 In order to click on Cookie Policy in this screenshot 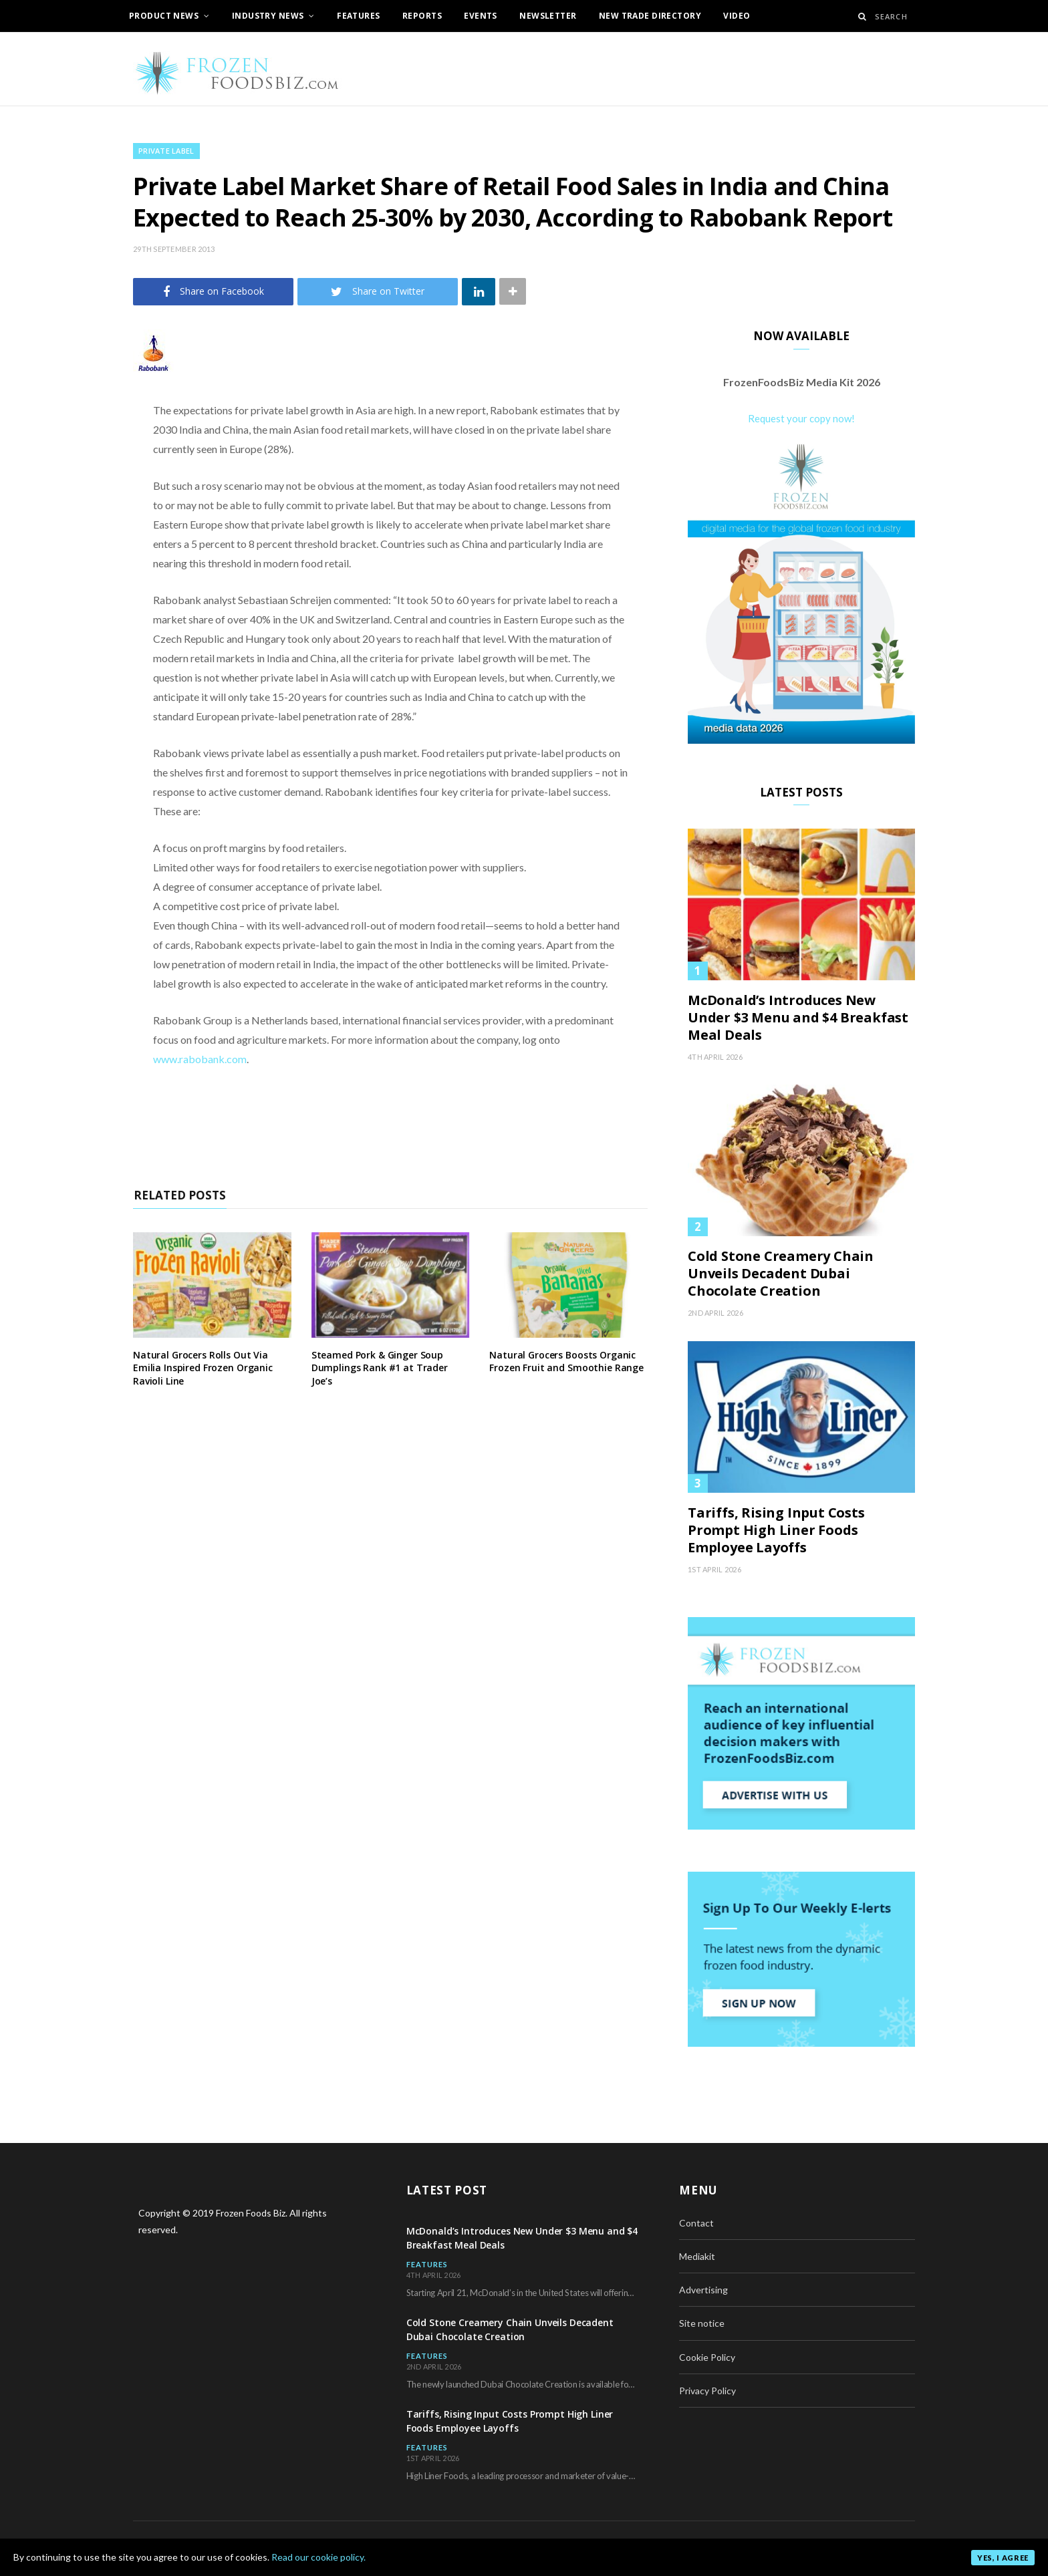, I will do `click(707, 2357)`.